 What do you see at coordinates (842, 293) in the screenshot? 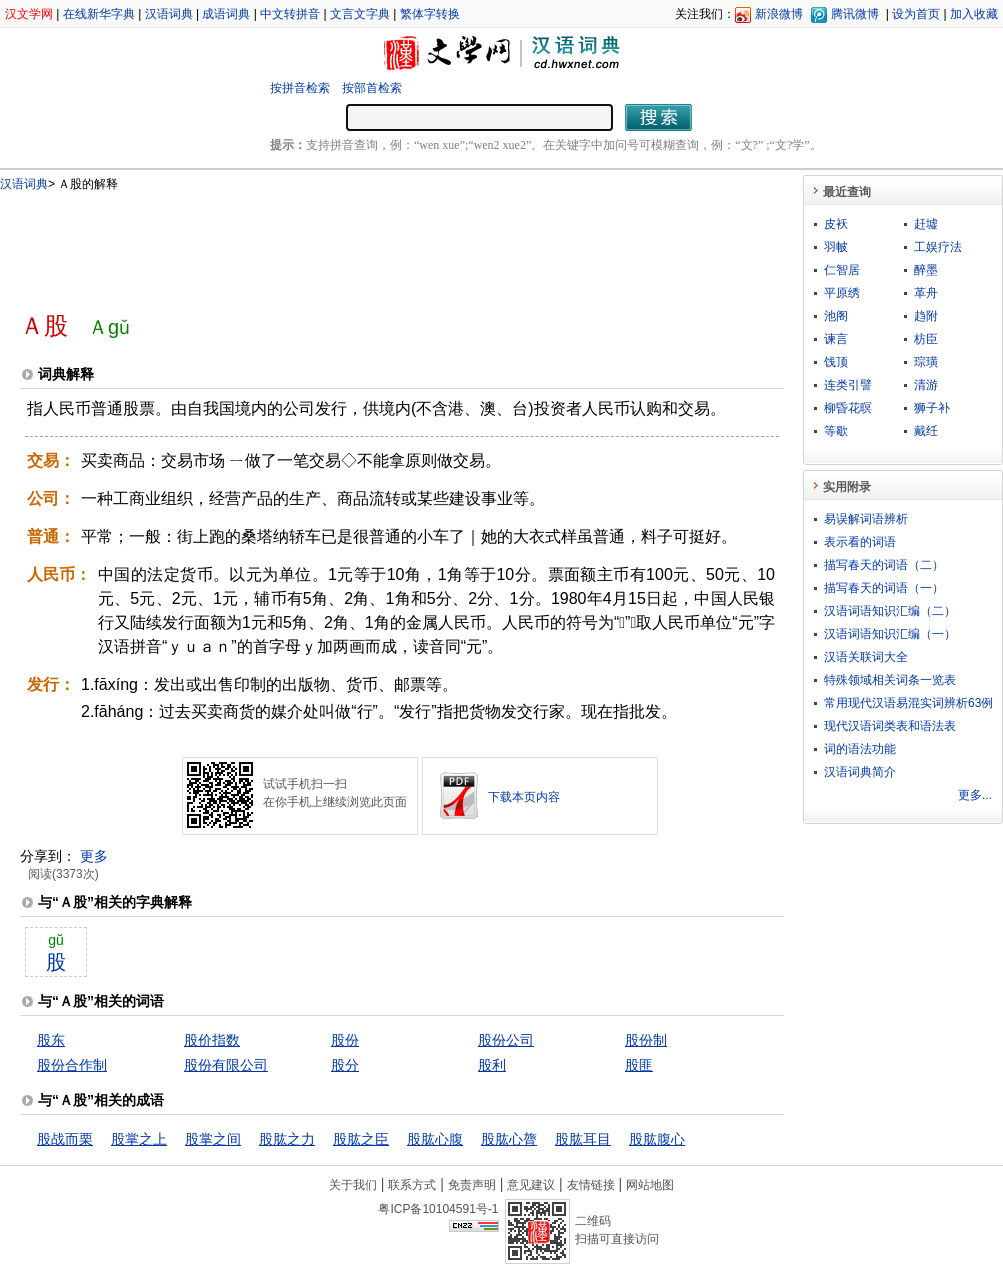
I see `平原绣` at bounding box center [842, 293].